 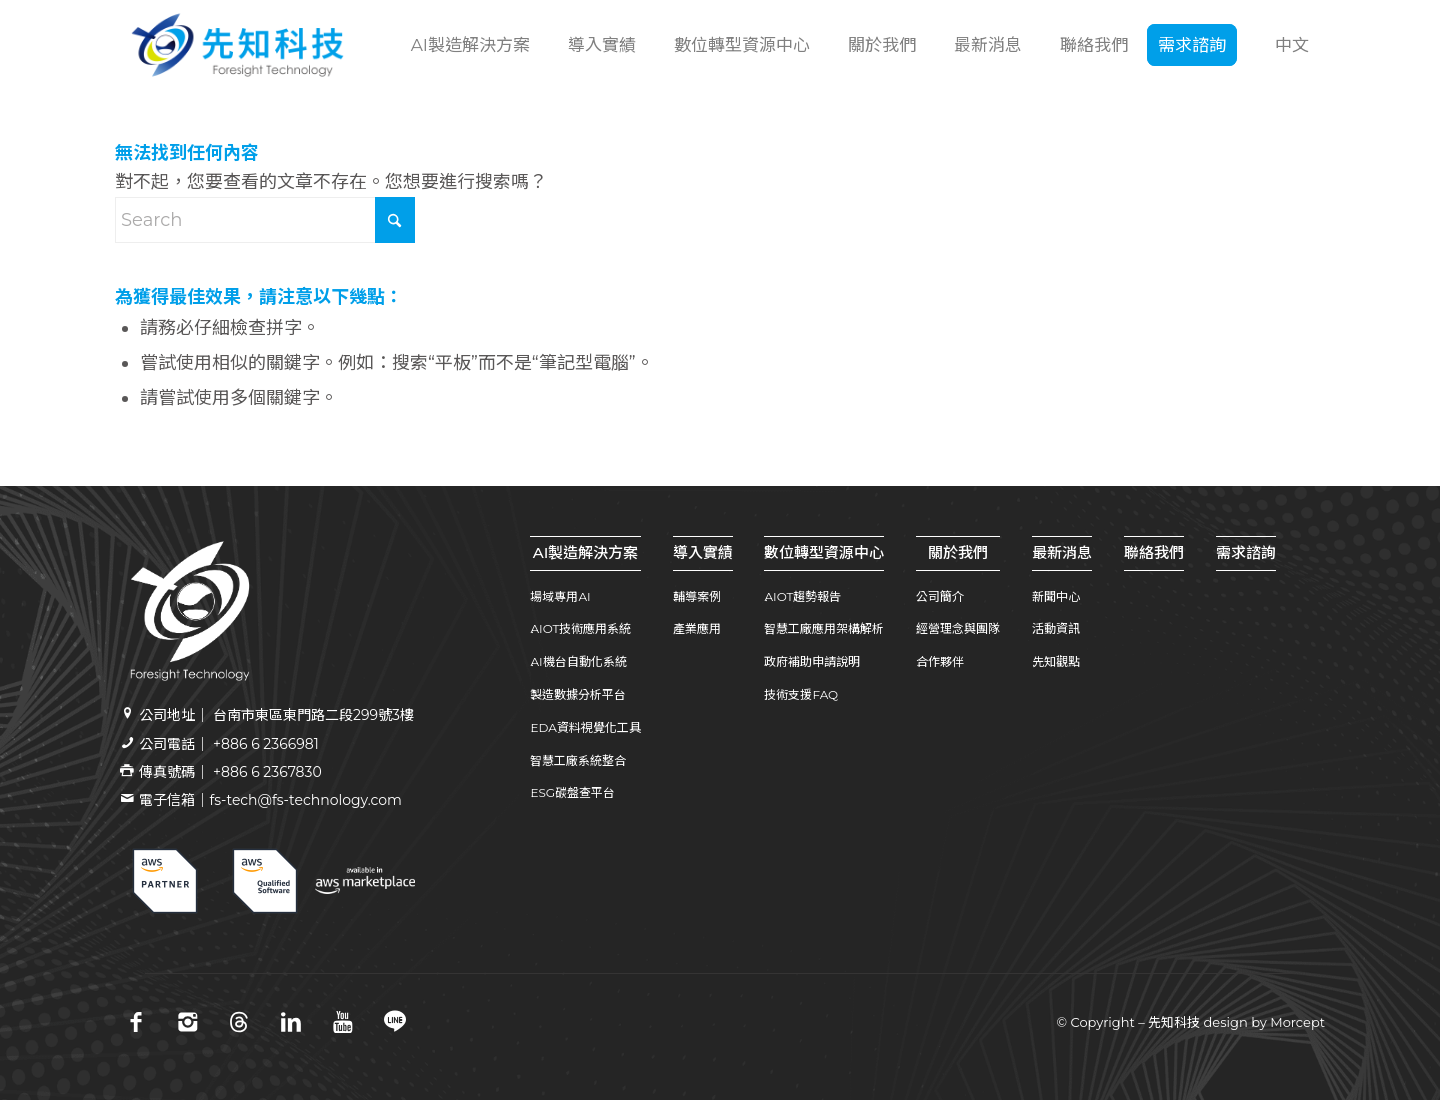 I want to click on EDA資料視覺化工具, so click(x=585, y=727).